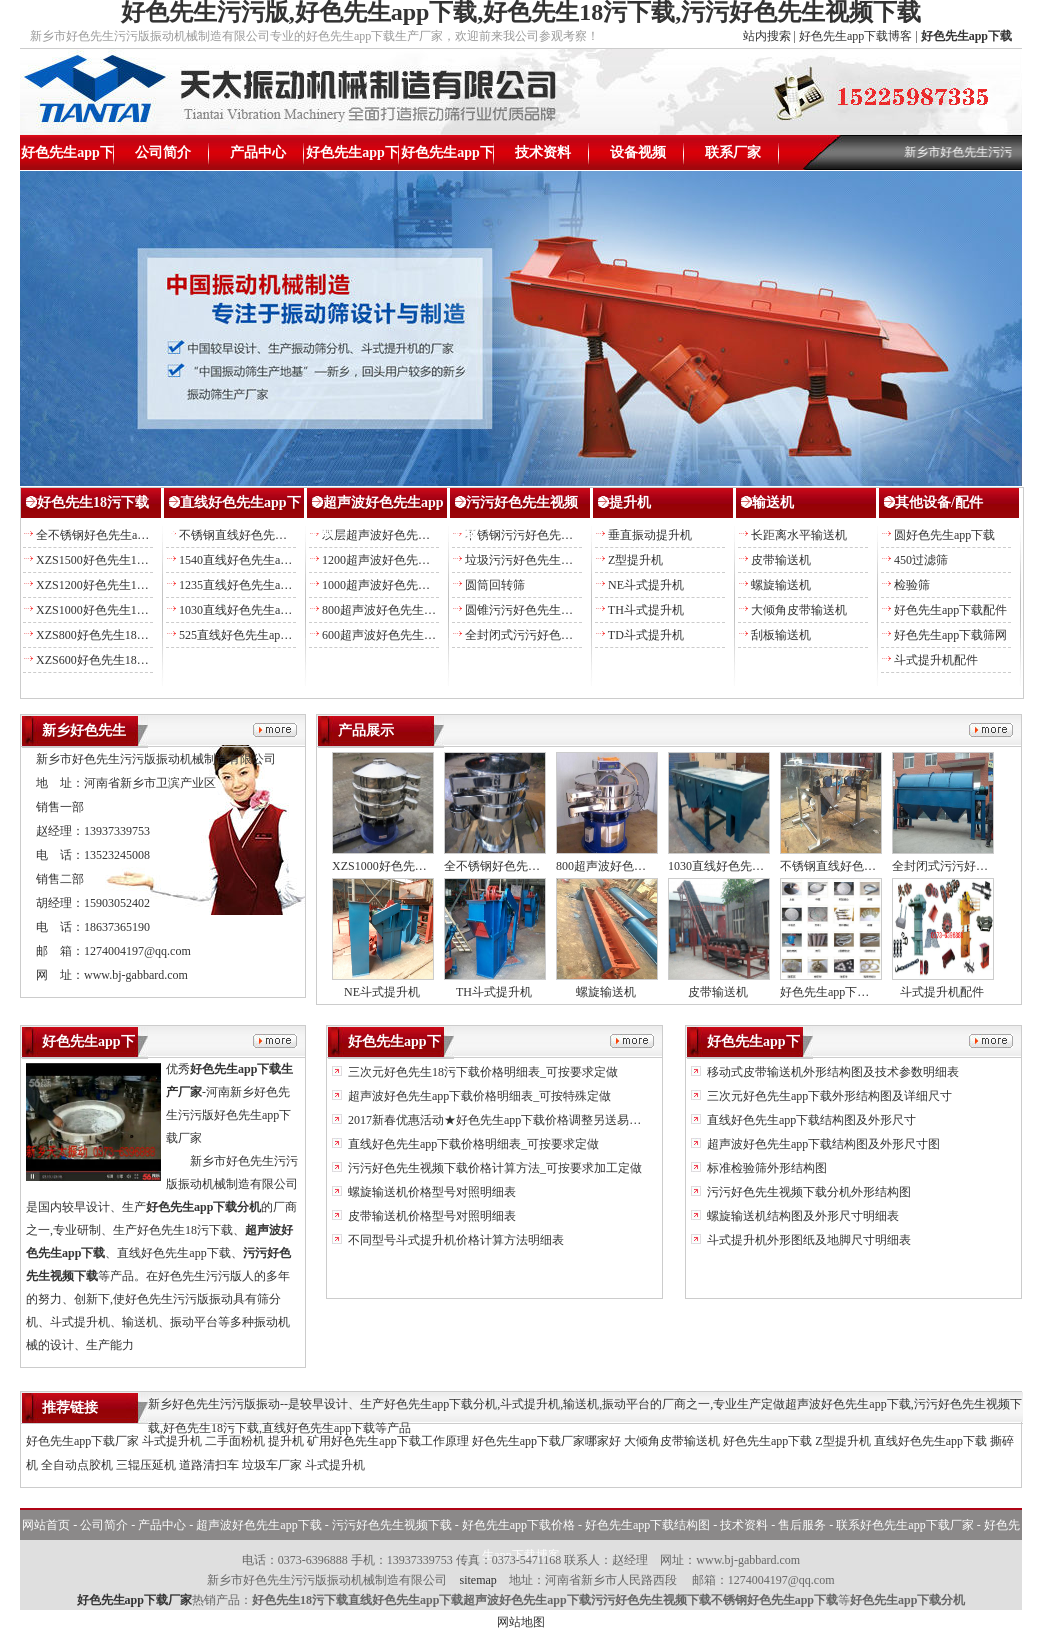  What do you see at coordinates (493, 1168) in the screenshot?
I see `污污好色先生视频下载价格计算方法_可按要求加工定做` at bounding box center [493, 1168].